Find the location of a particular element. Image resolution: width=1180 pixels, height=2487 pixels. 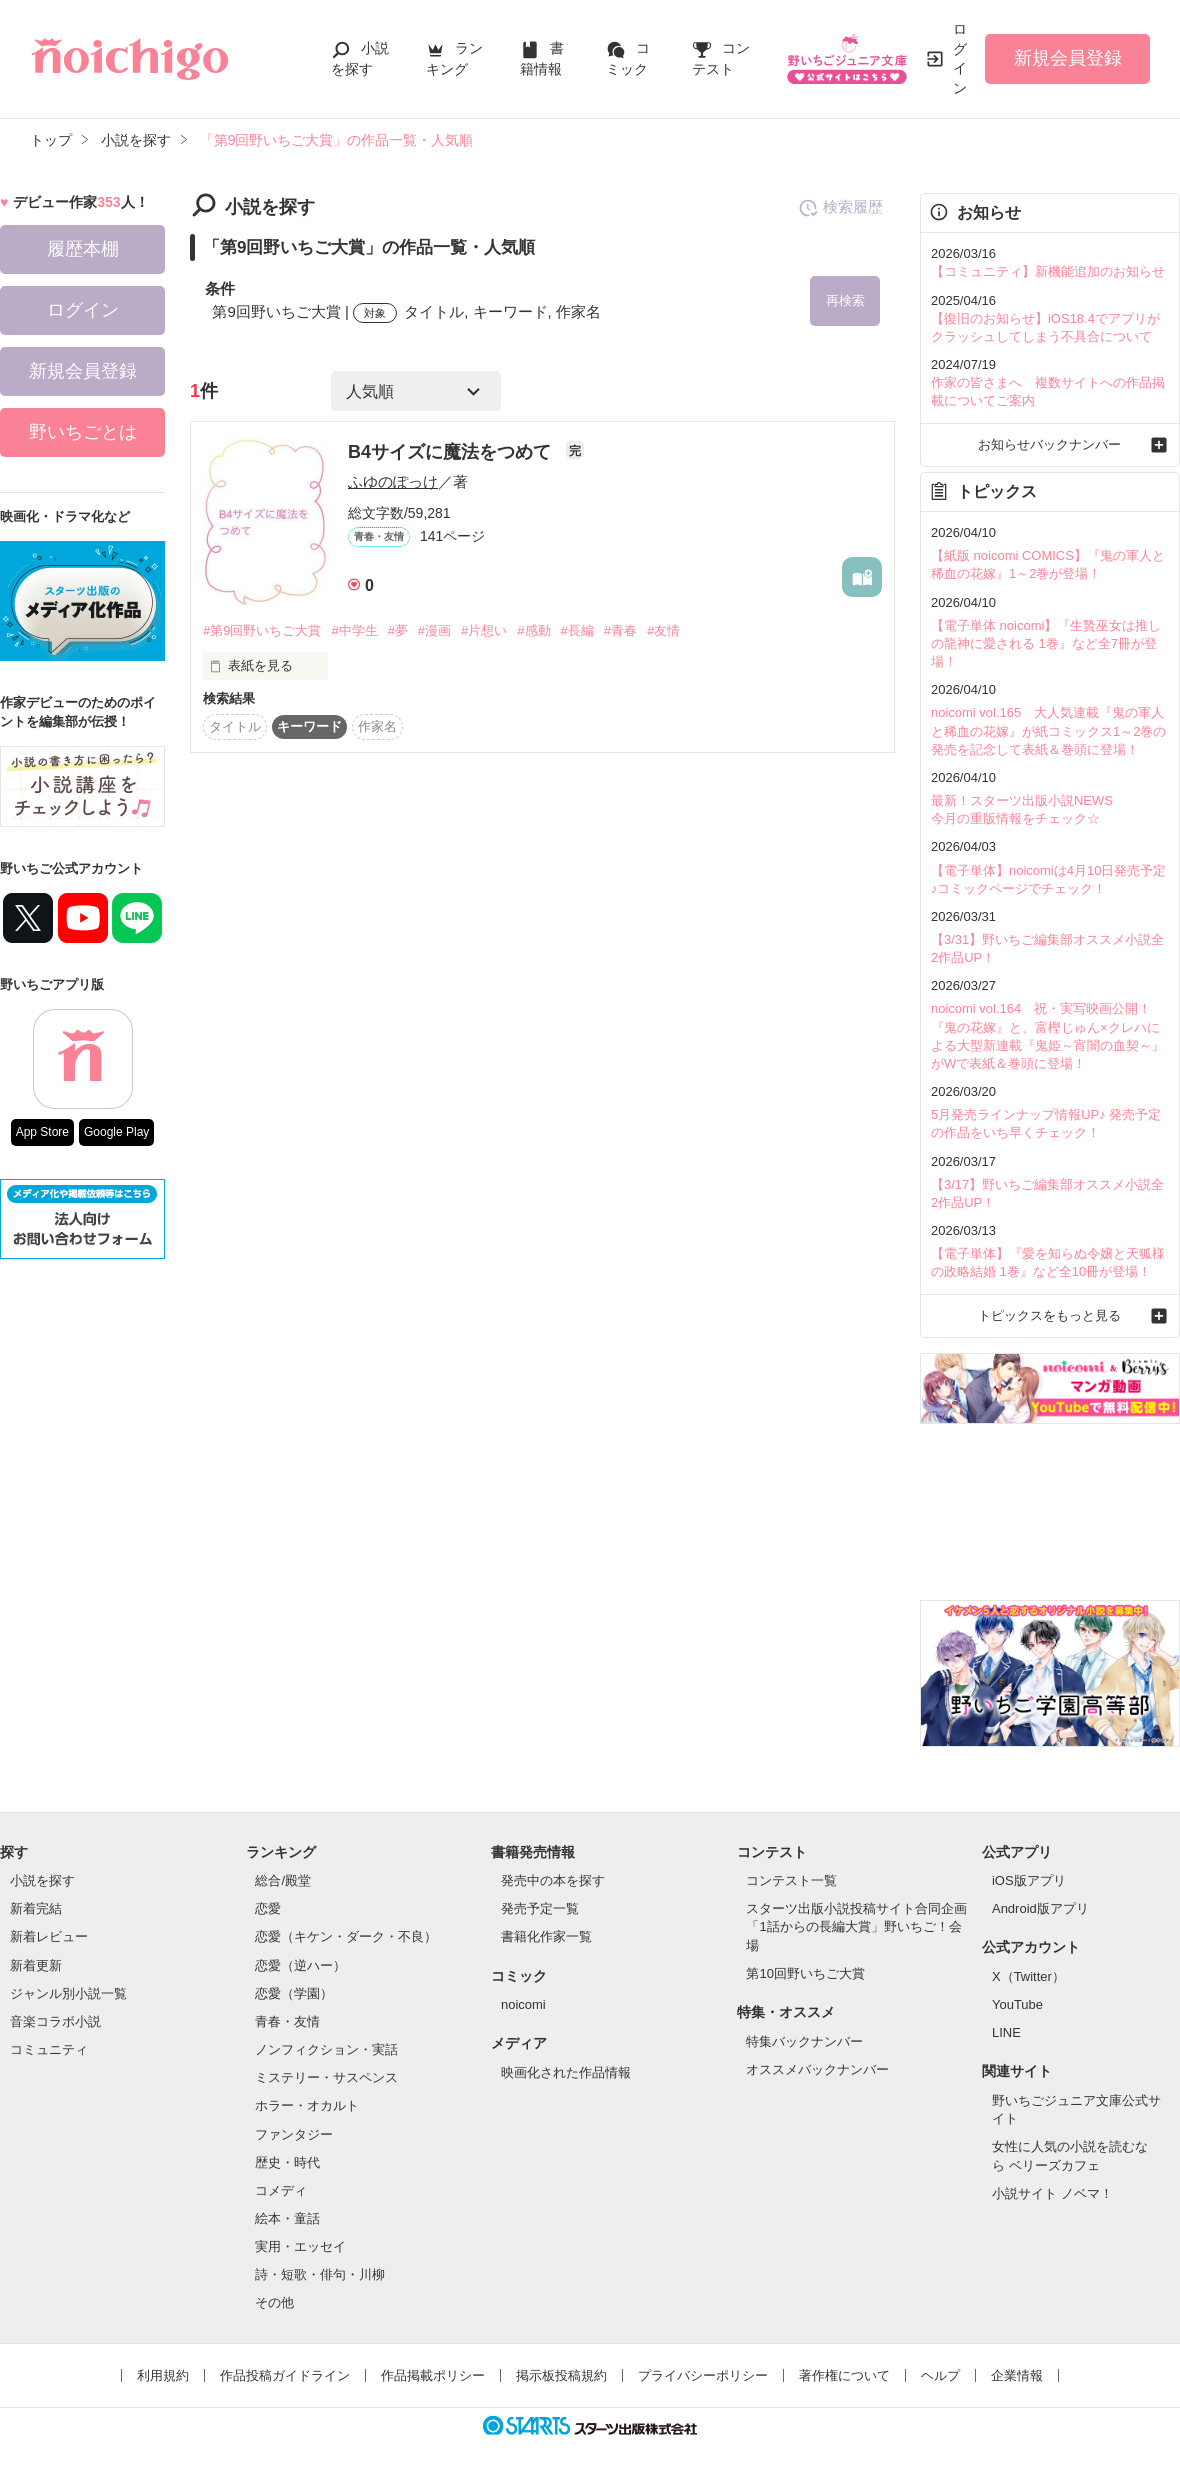

著作権について is located at coordinates (844, 2375).